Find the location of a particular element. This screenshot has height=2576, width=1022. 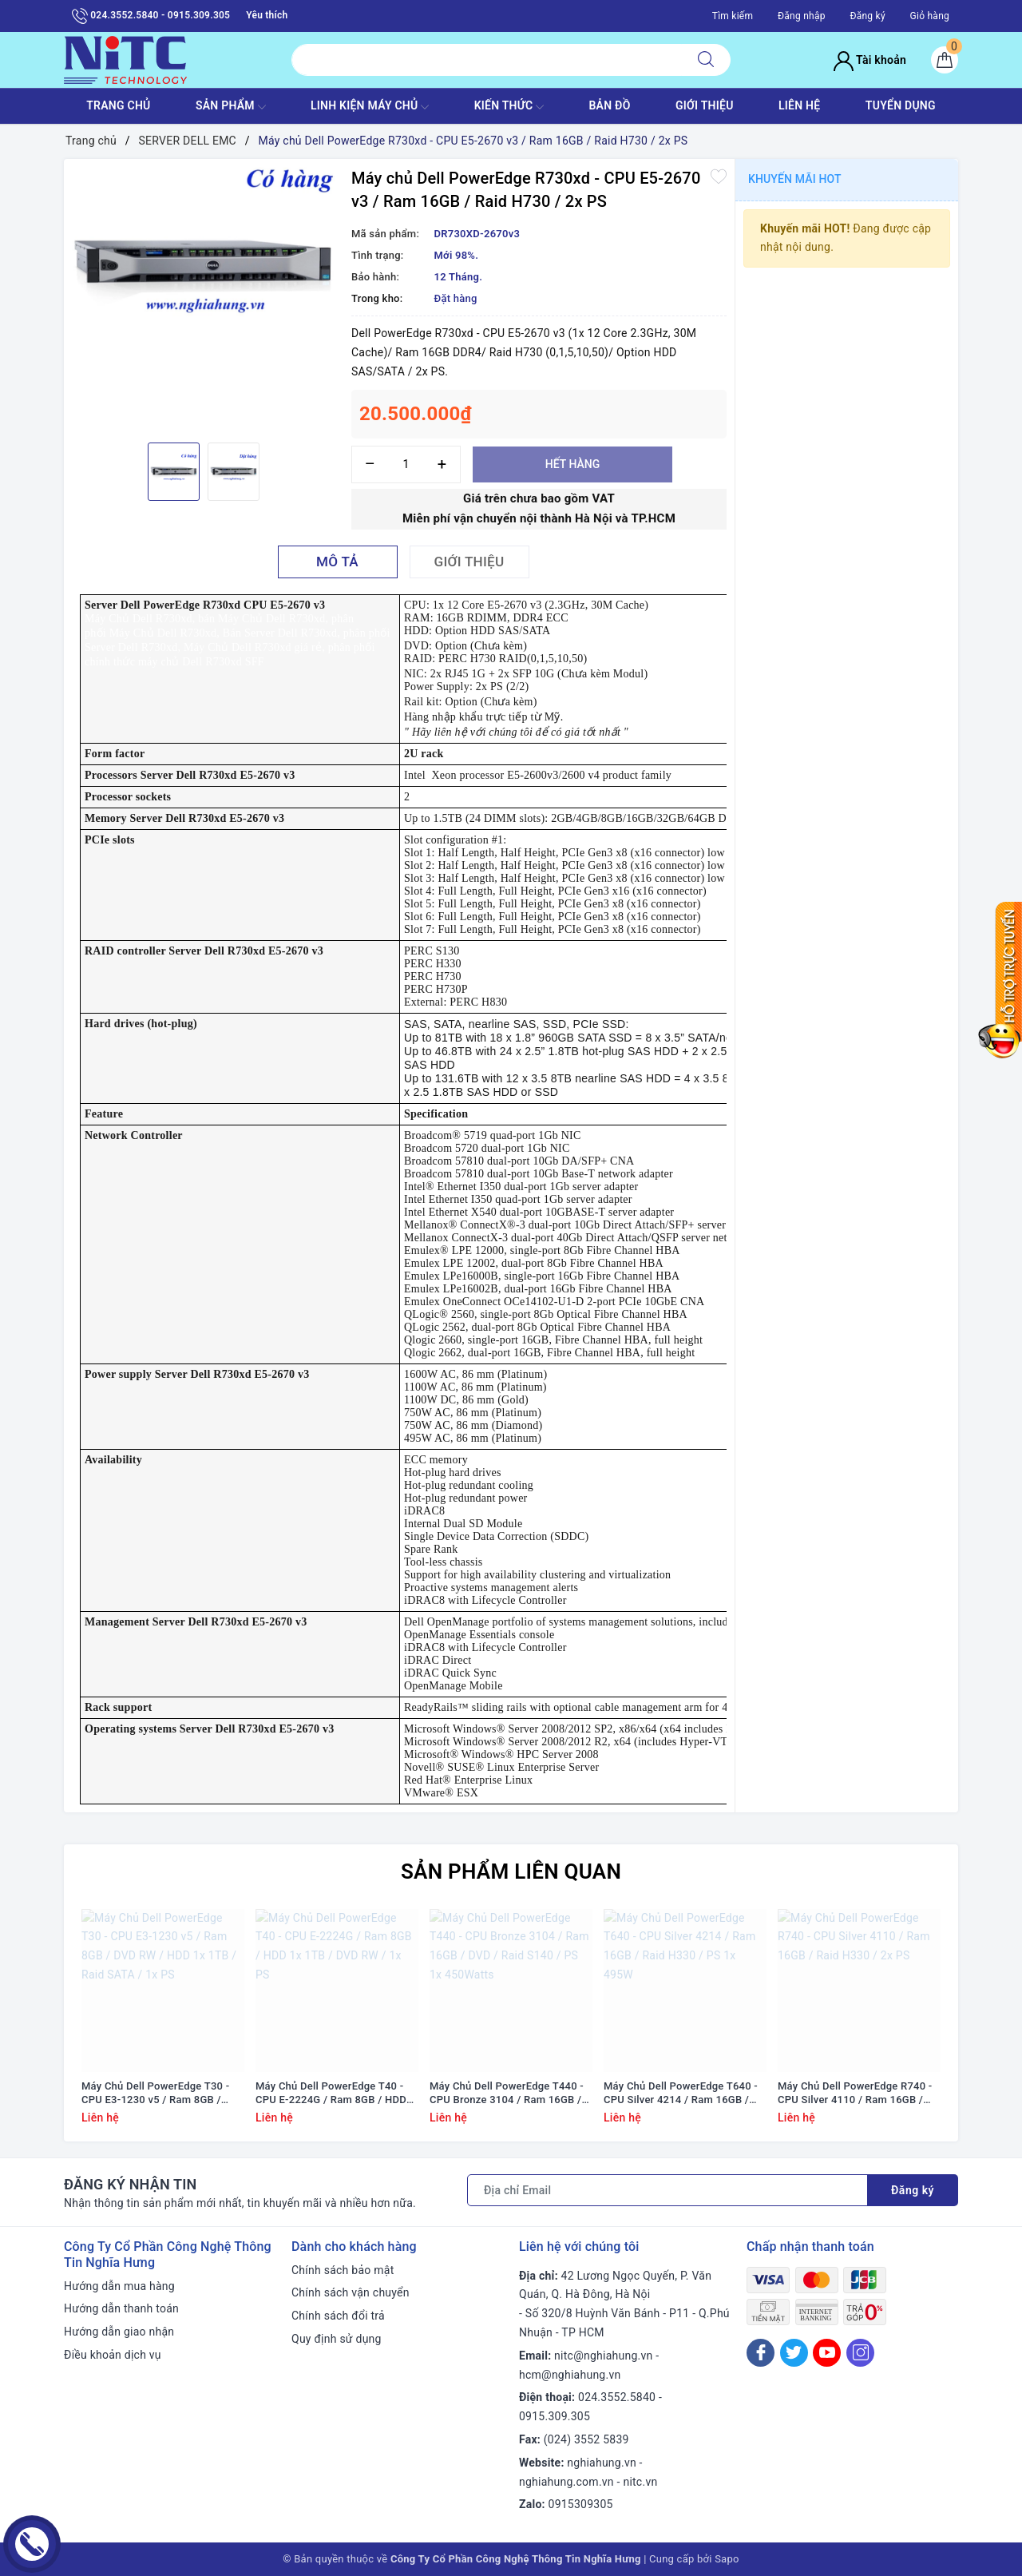

024.3552.5840 is located at coordinates (617, 2397).